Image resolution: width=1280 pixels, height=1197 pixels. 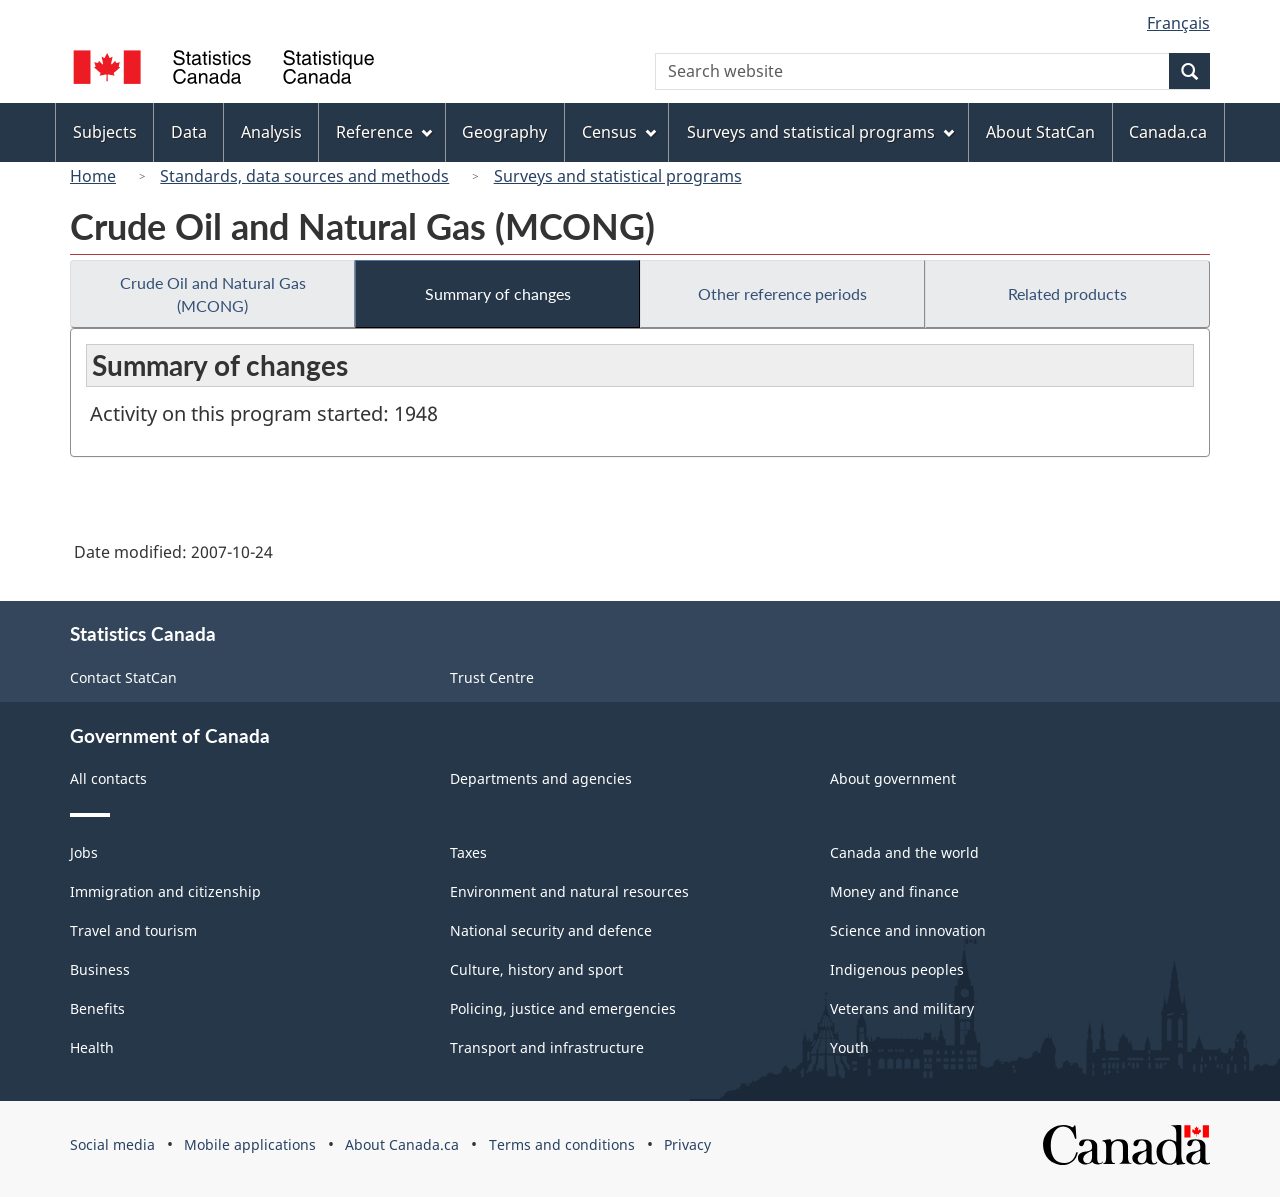 I want to click on Summary of changes, so click(x=498, y=293).